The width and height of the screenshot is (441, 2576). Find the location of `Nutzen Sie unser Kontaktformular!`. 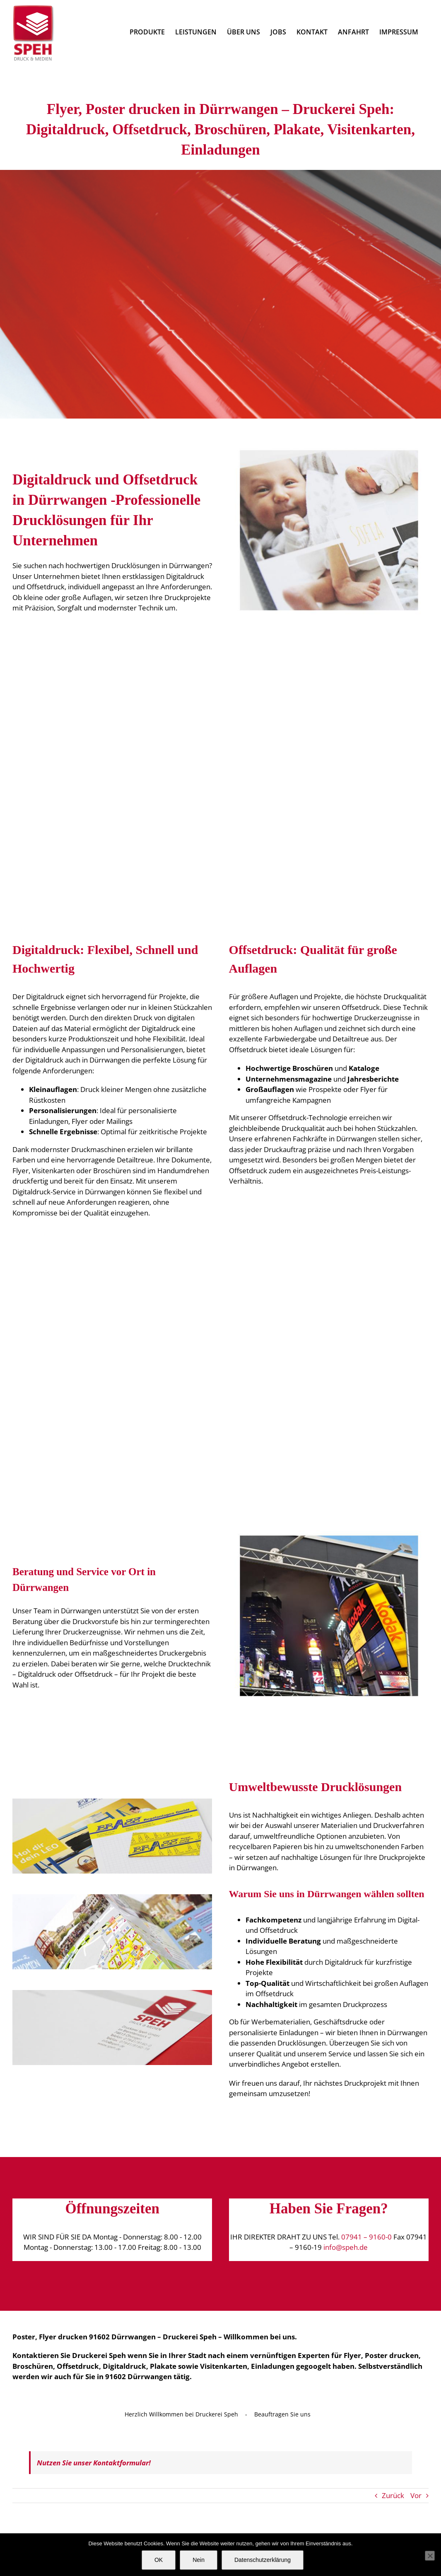

Nutzen Sie unser Kontaktformular! is located at coordinates (94, 2462).